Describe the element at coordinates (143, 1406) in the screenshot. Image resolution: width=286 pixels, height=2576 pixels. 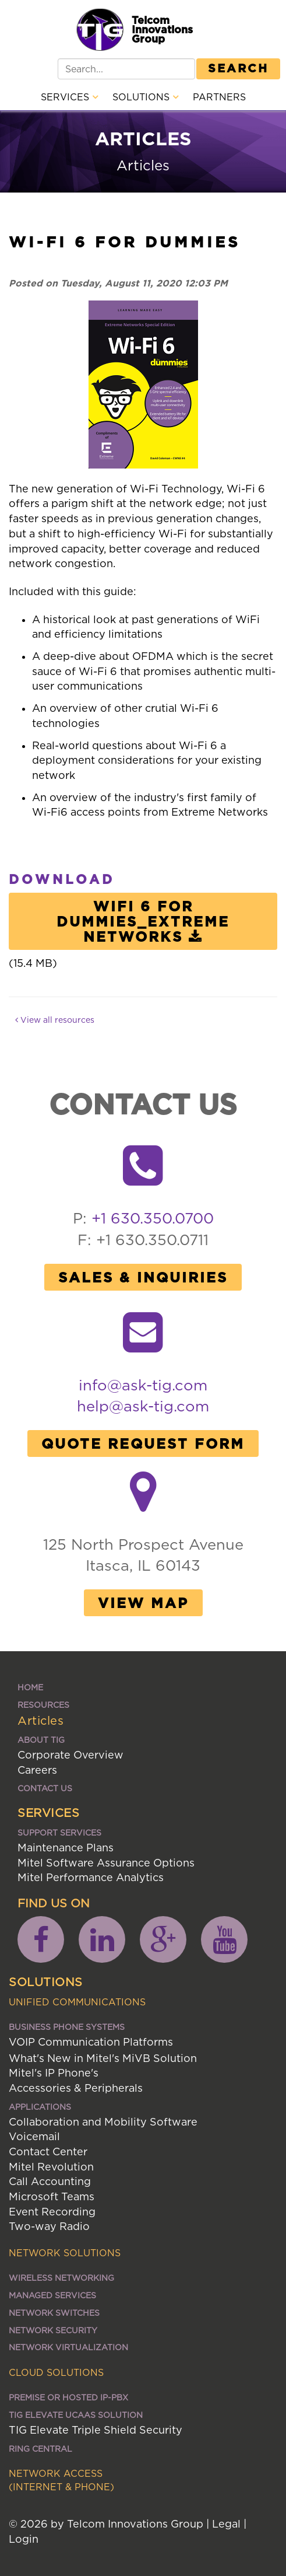
I see `help@ask-tig.com` at that location.